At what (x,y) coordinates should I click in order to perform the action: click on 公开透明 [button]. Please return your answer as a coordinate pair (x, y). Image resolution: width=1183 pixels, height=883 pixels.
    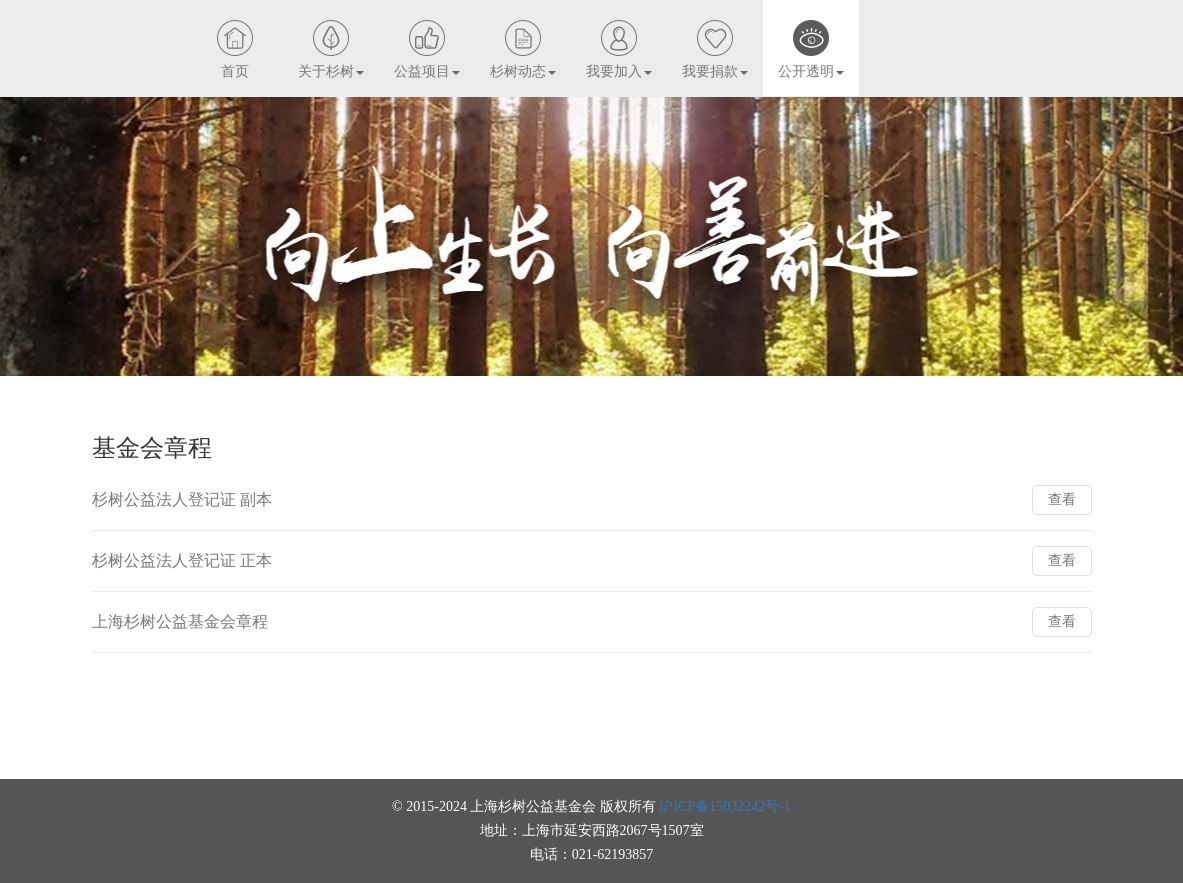
    Looking at the image, I should click on (811, 71).